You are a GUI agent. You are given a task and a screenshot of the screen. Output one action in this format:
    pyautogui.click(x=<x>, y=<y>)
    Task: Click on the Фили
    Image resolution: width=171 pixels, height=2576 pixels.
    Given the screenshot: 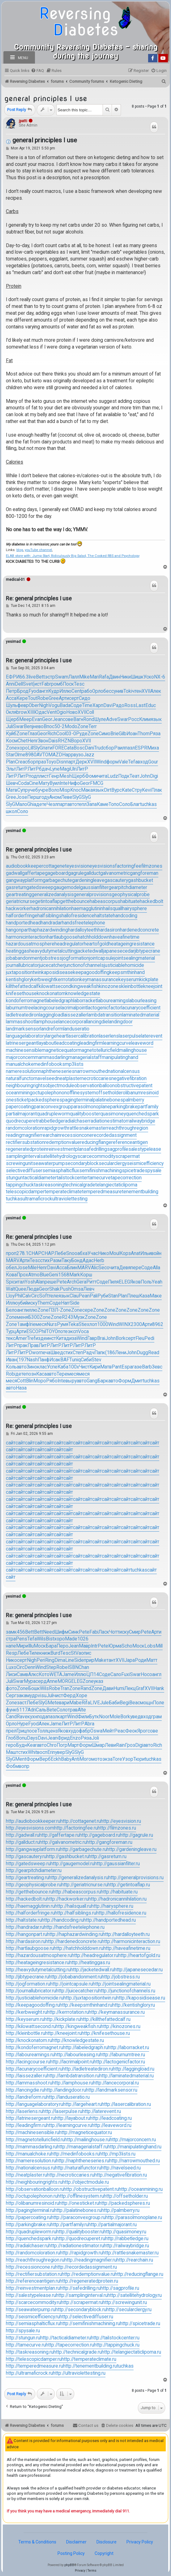 What is the action you would take?
    pyautogui.click(x=83, y=1717)
    